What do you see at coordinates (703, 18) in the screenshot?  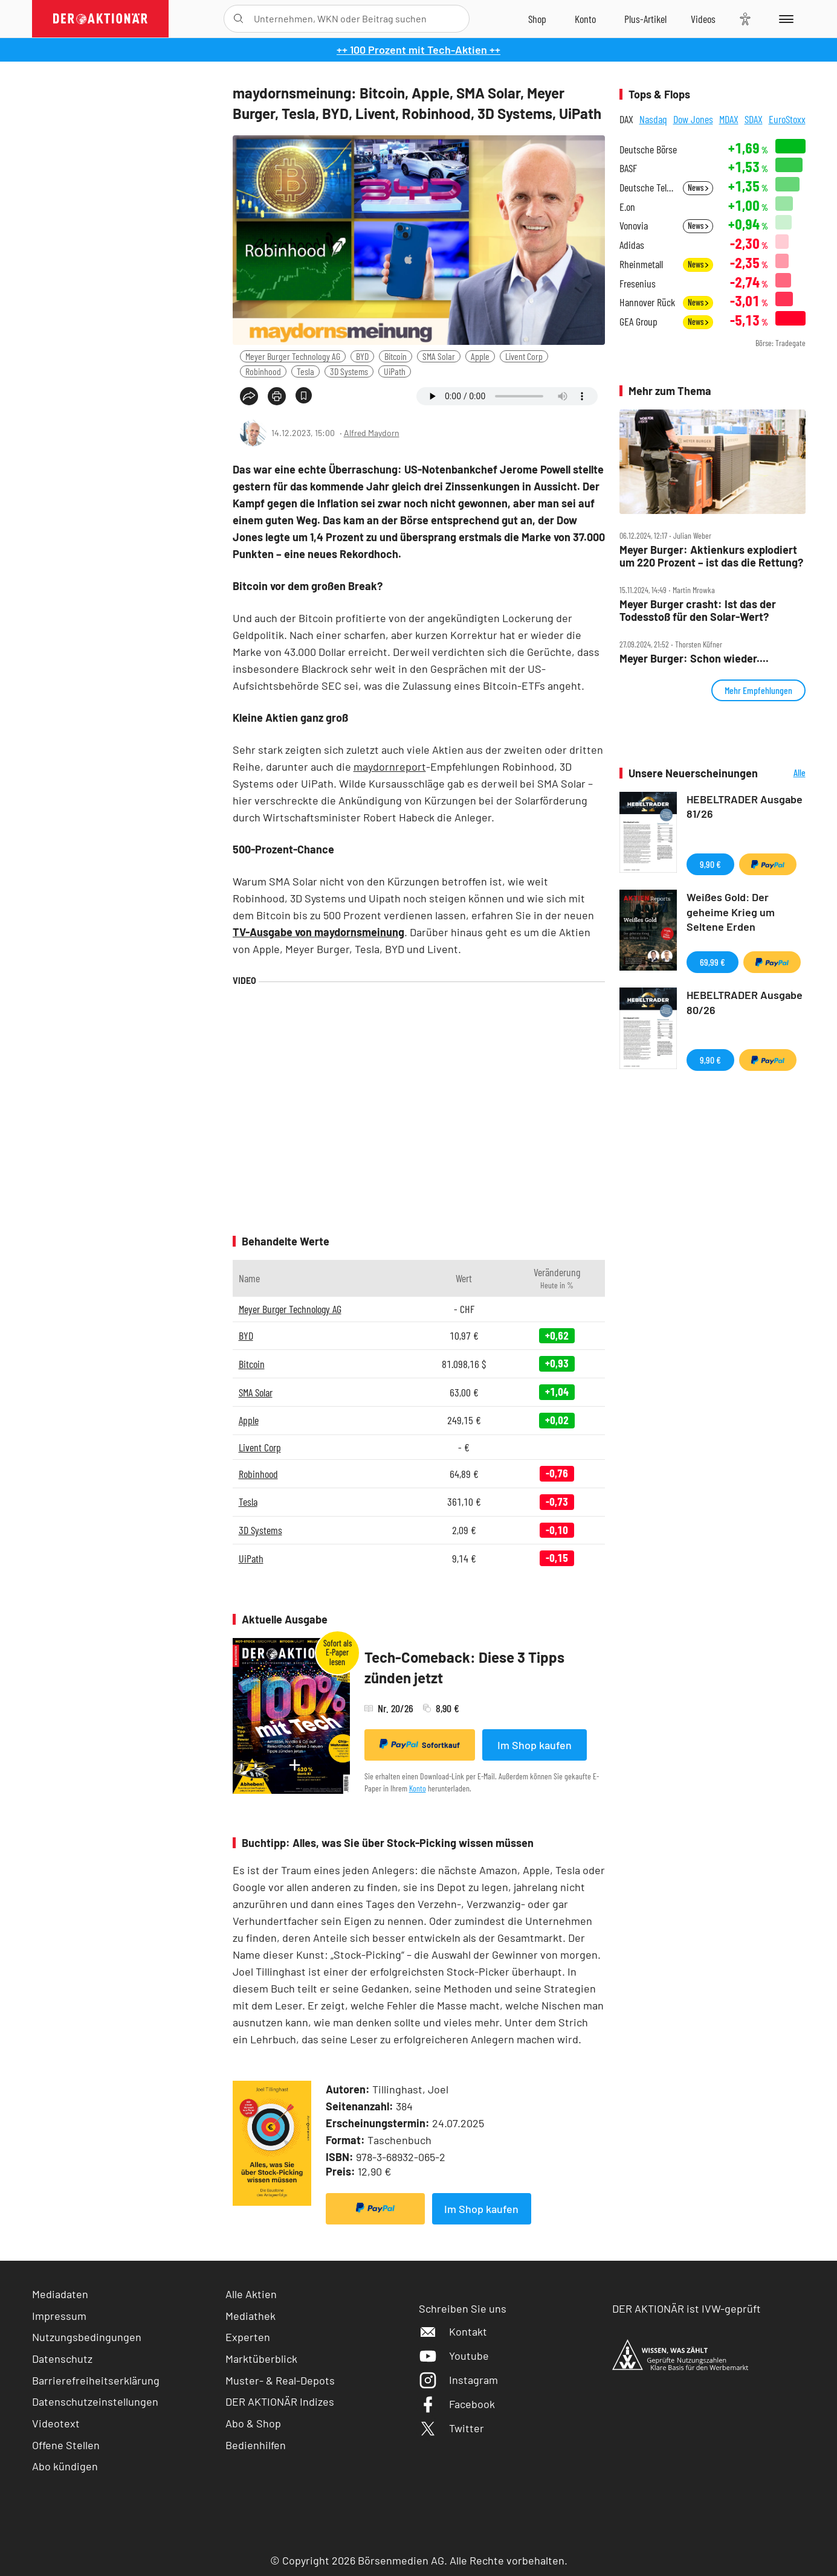 I see `[Videos]` at bounding box center [703, 18].